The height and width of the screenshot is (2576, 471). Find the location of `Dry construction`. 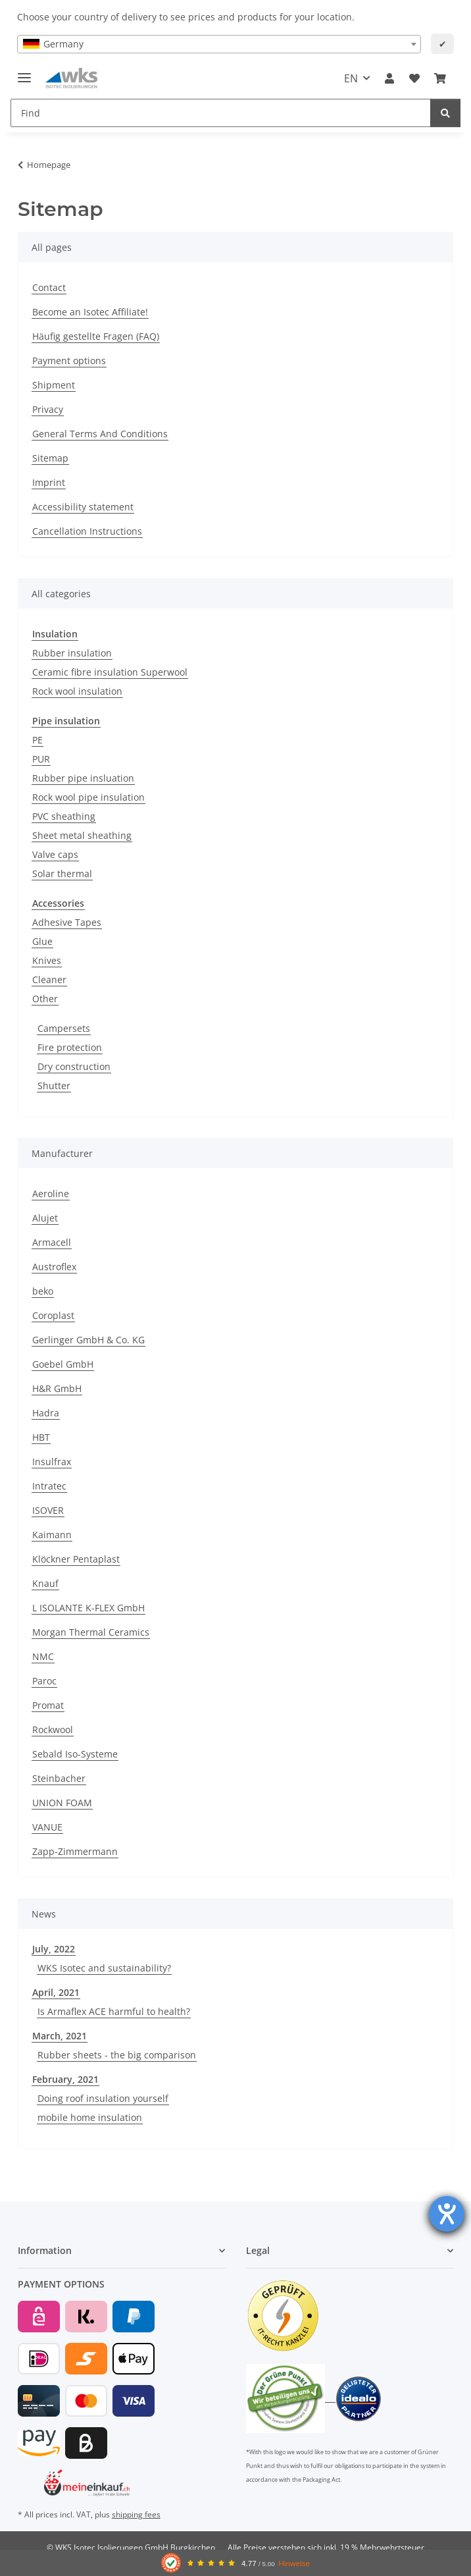

Dry construction is located at coordinates (74, 1066).